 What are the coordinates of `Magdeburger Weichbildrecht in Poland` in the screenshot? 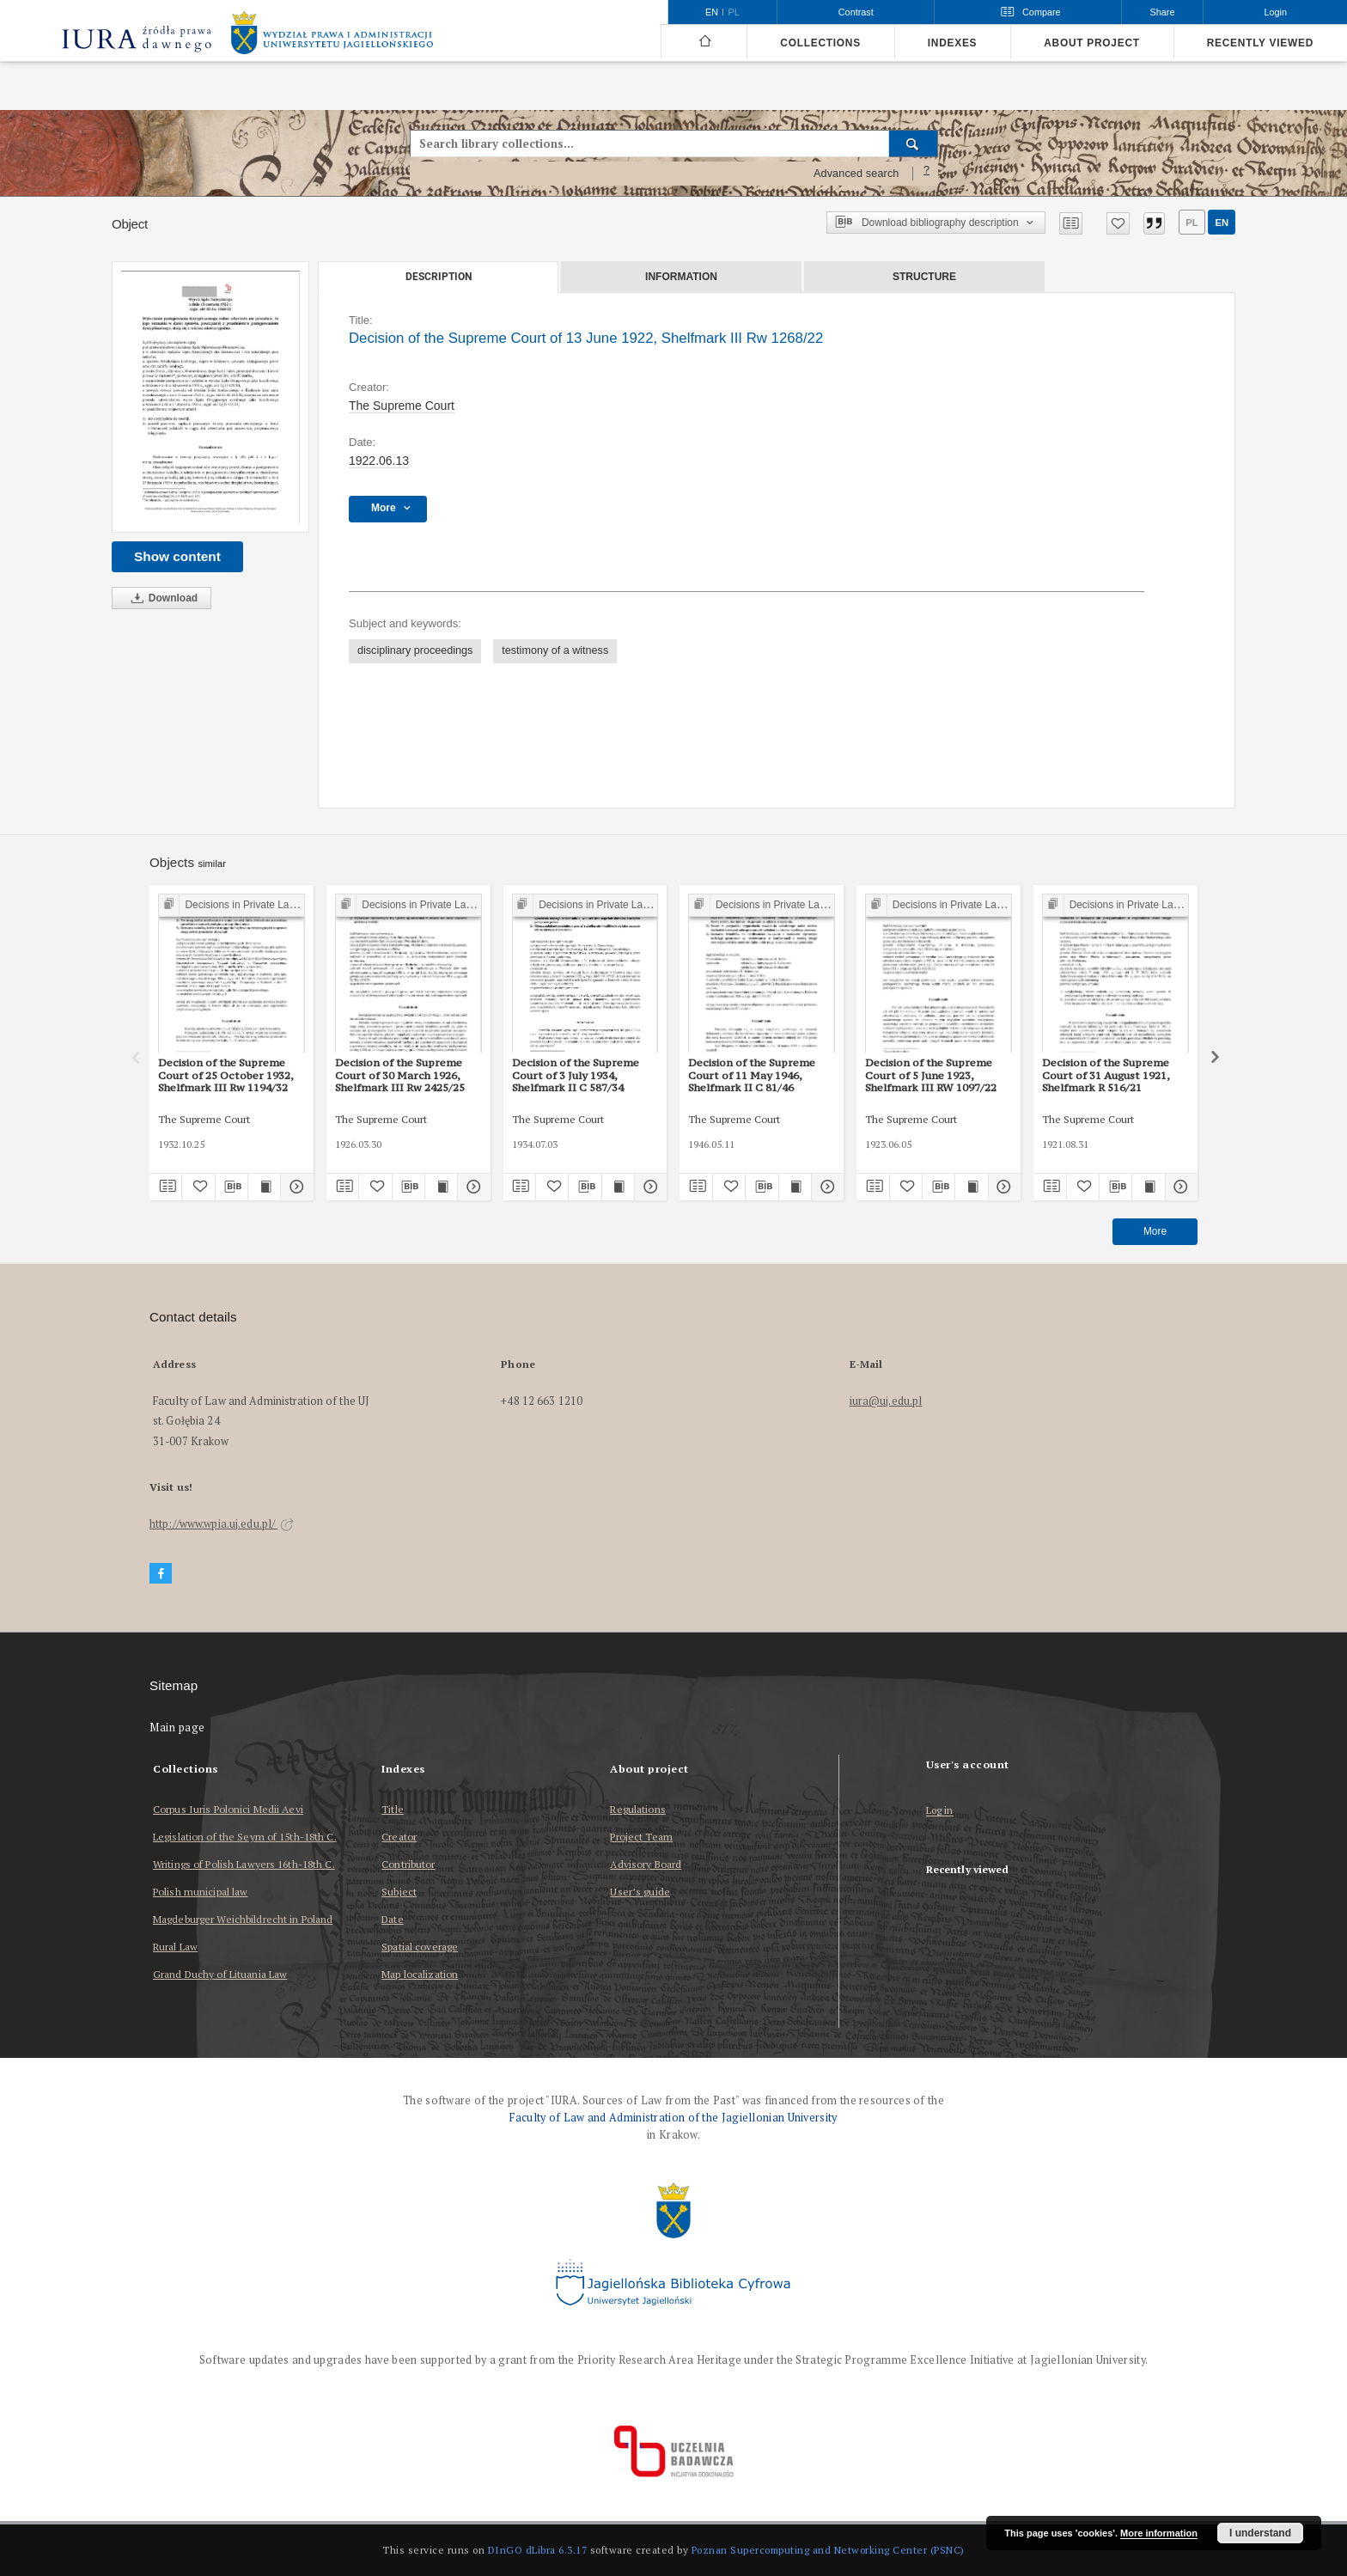 It's located at (242, 1919).